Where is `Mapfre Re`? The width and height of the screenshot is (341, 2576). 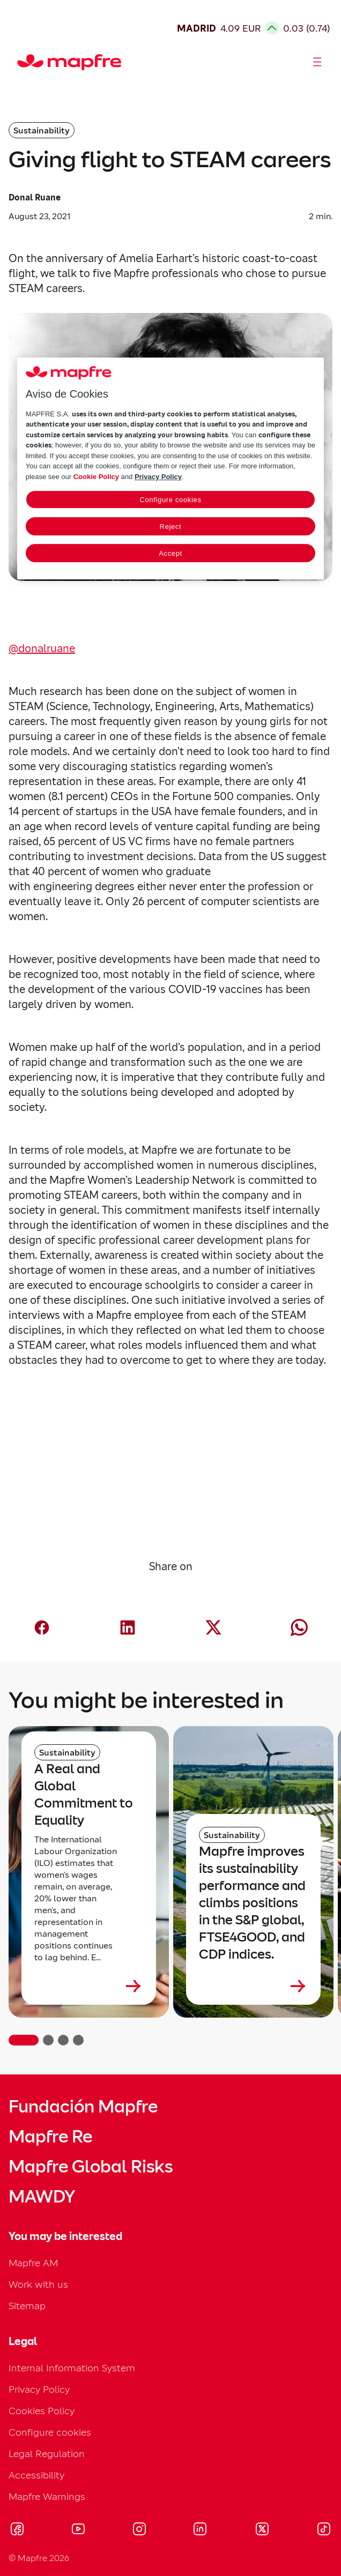 Mapfre Re is located at coordinates (50, 2136).